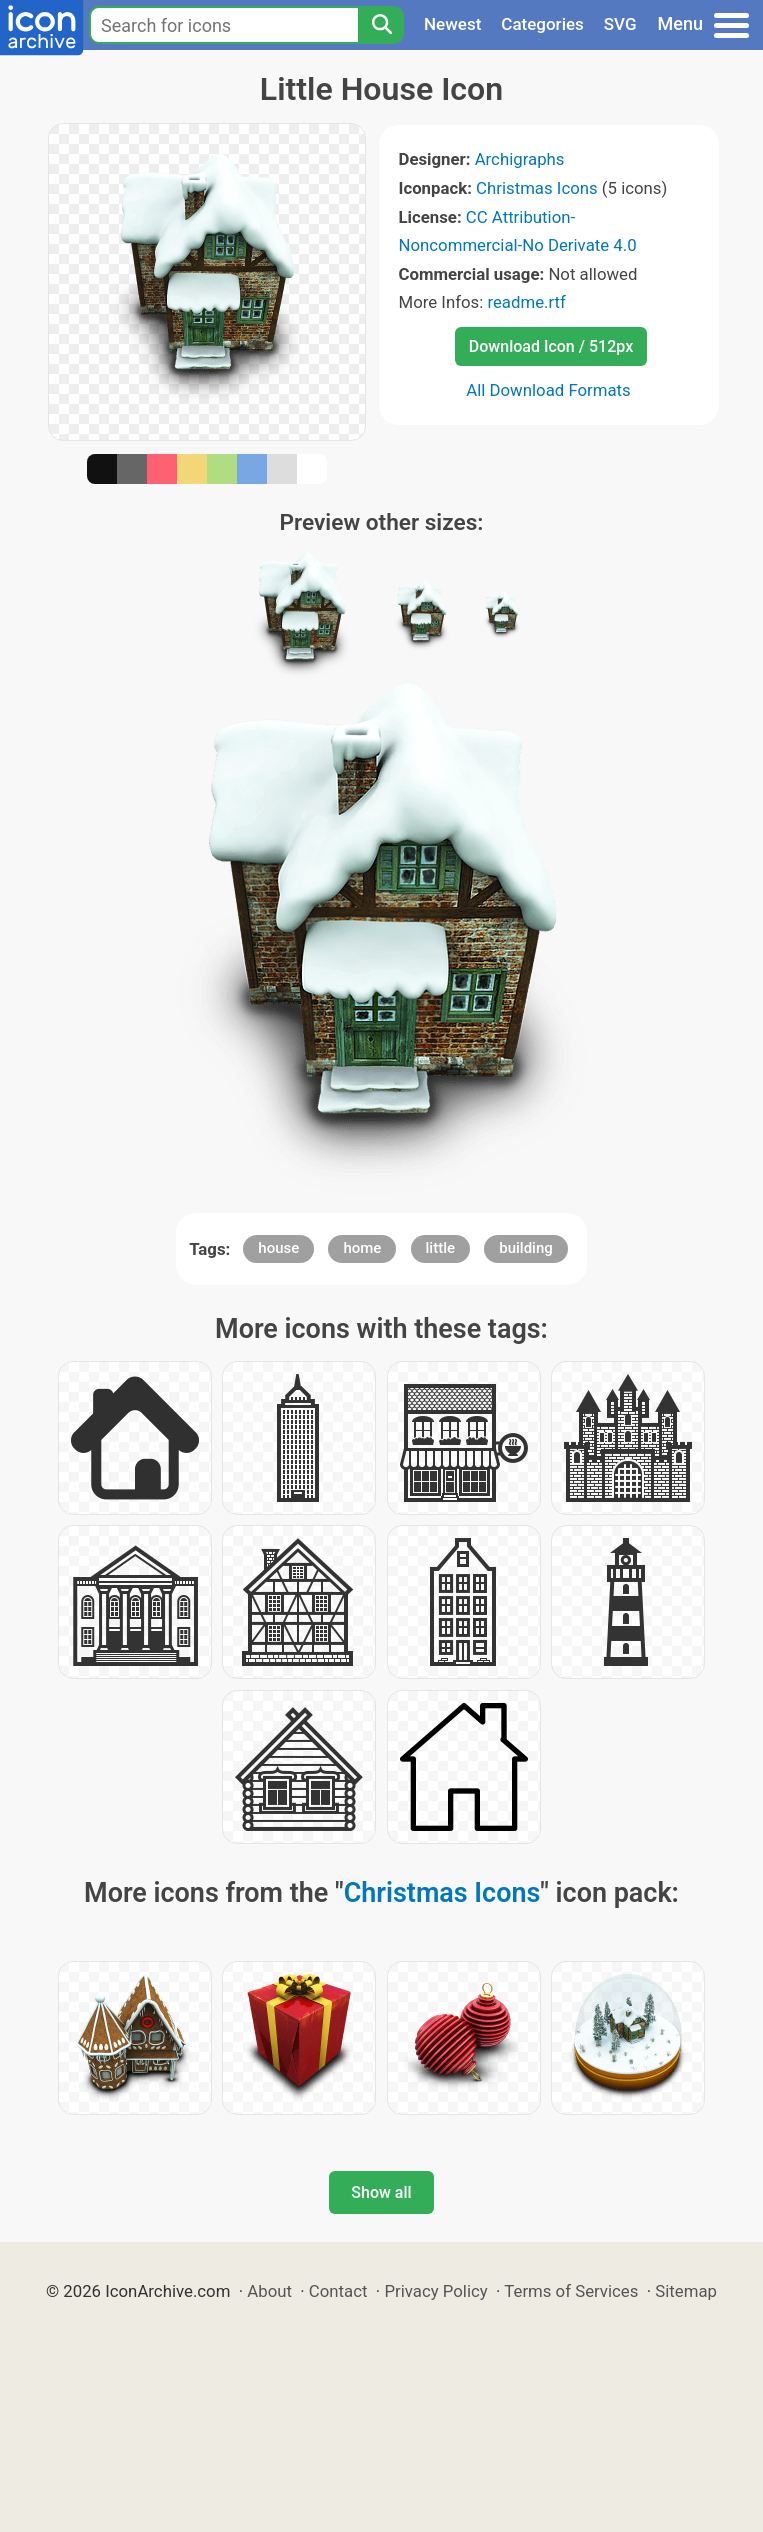  I want to click on readme.rtf, so click(526, 302).